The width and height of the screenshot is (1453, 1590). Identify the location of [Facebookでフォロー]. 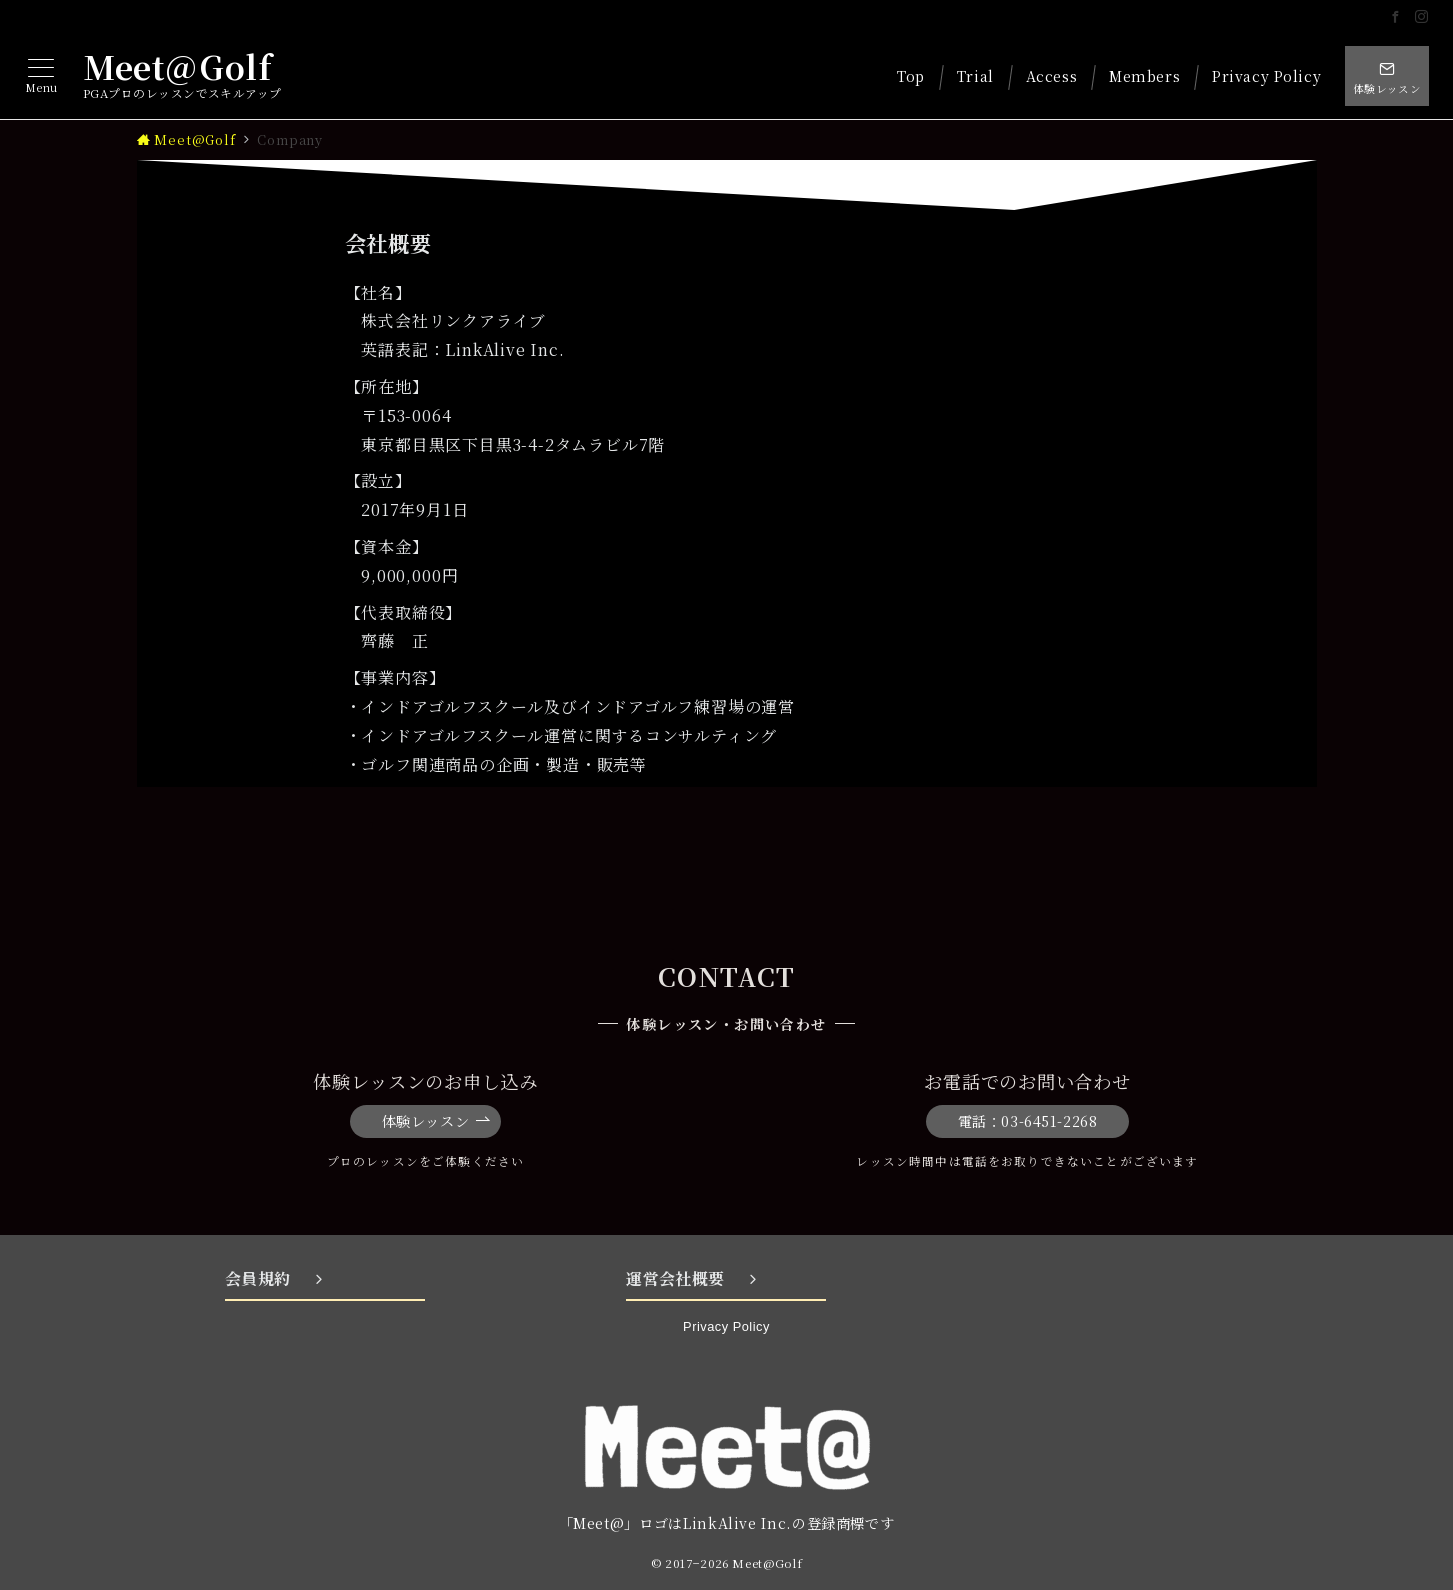
(1396, 16).